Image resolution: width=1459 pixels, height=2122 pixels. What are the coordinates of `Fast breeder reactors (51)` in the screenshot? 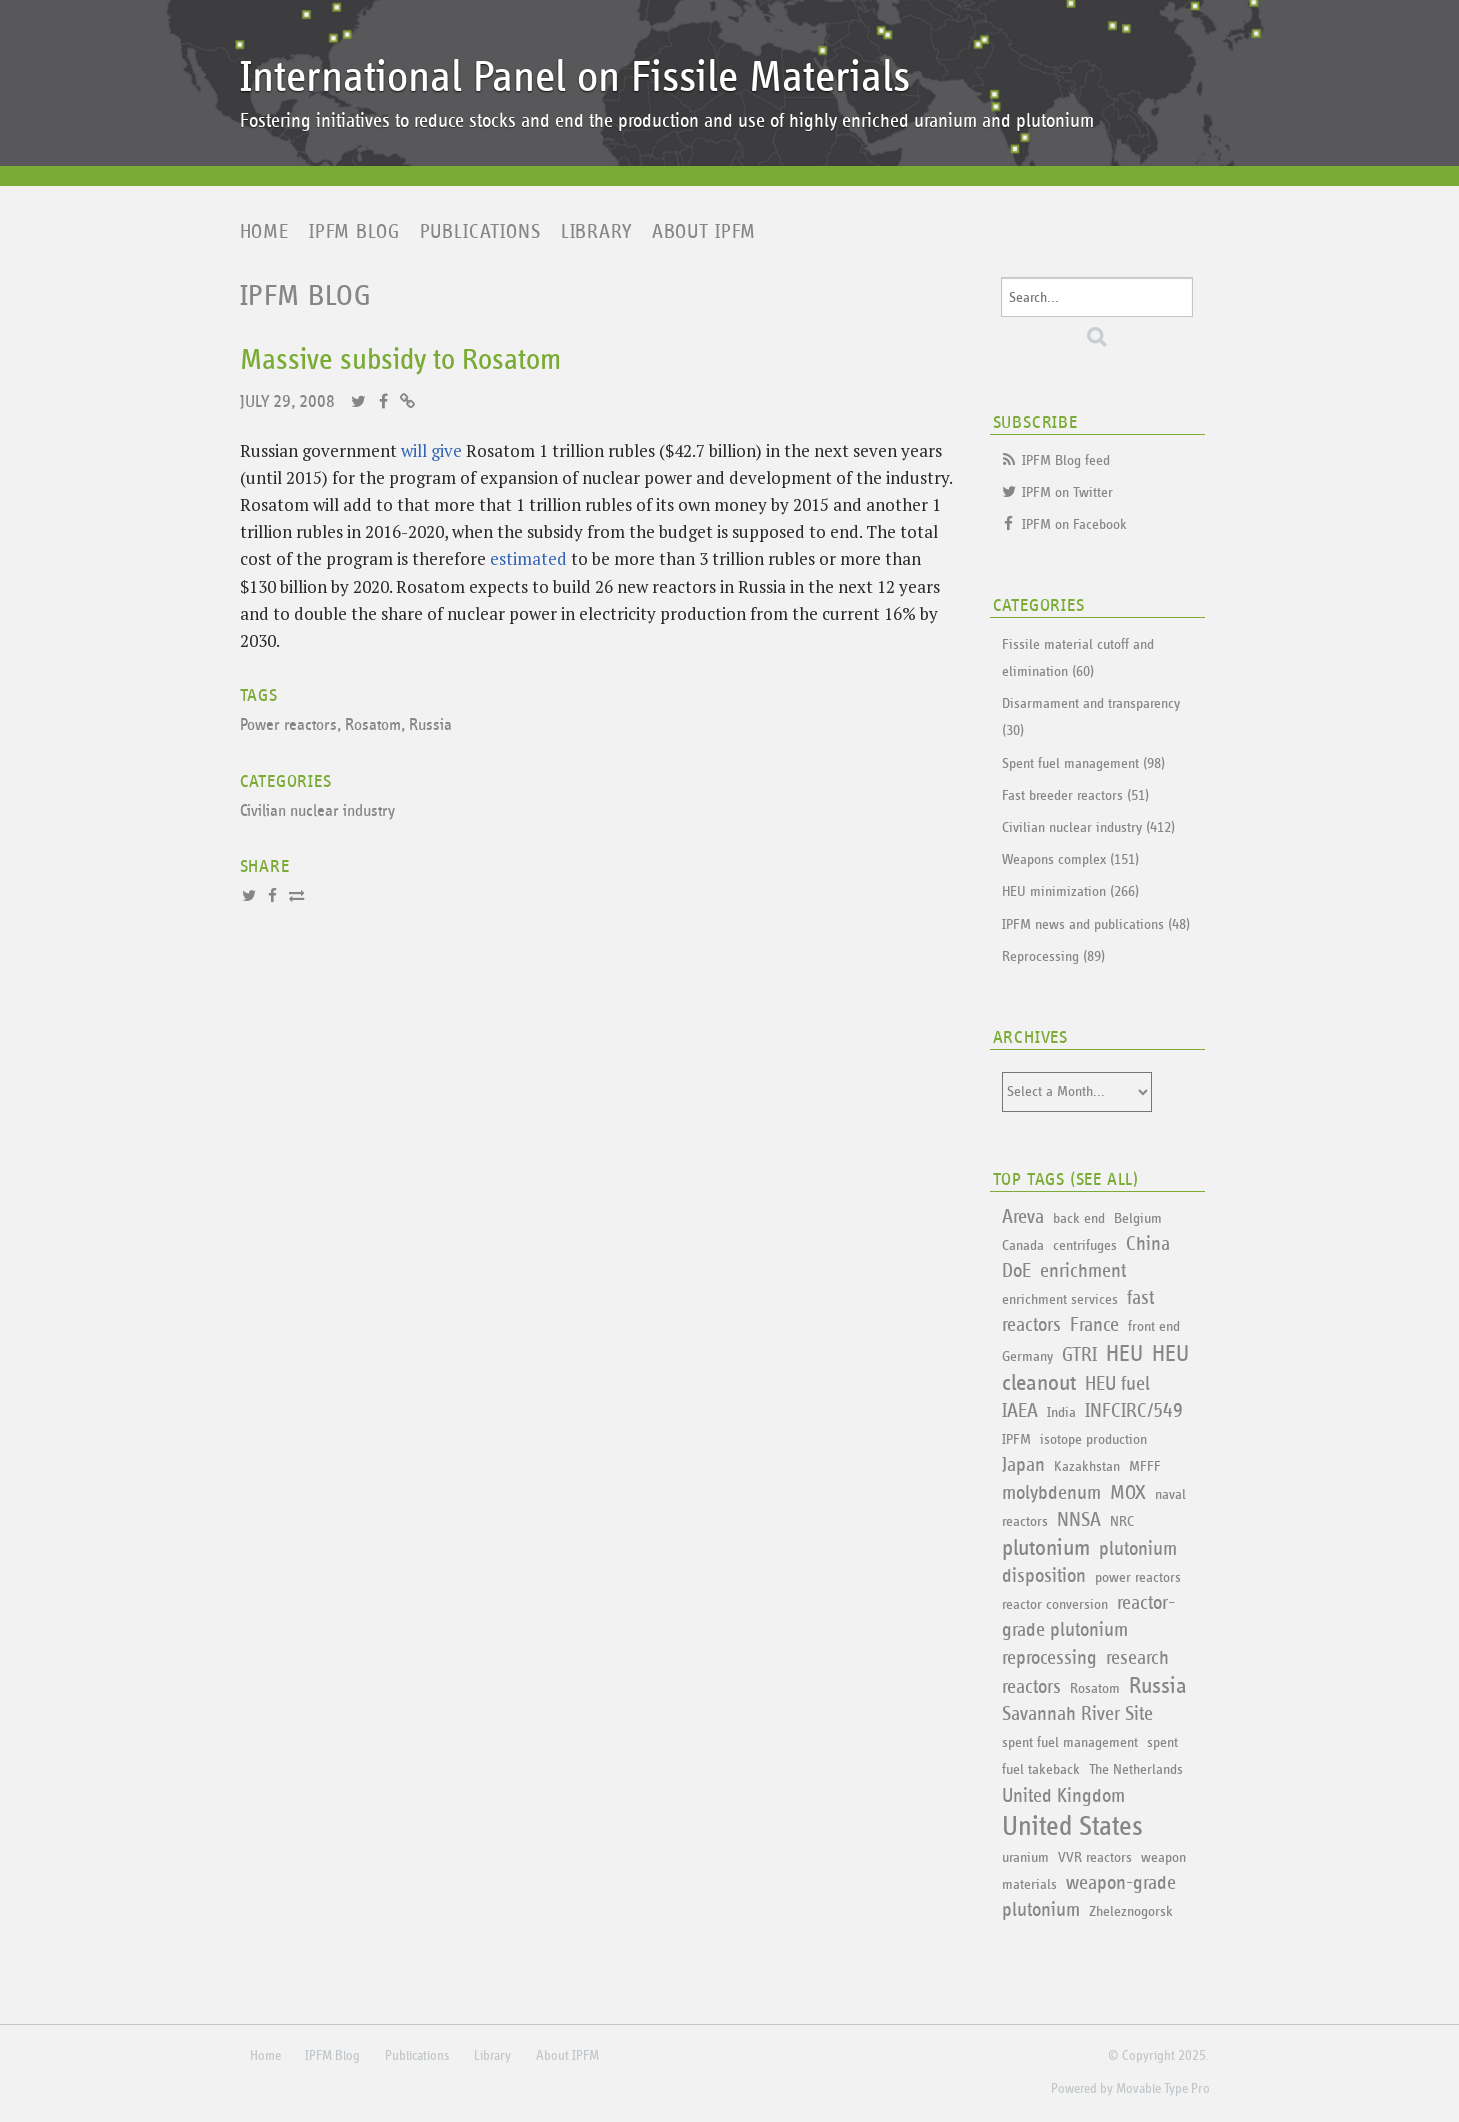 It's located at (1075, 795).